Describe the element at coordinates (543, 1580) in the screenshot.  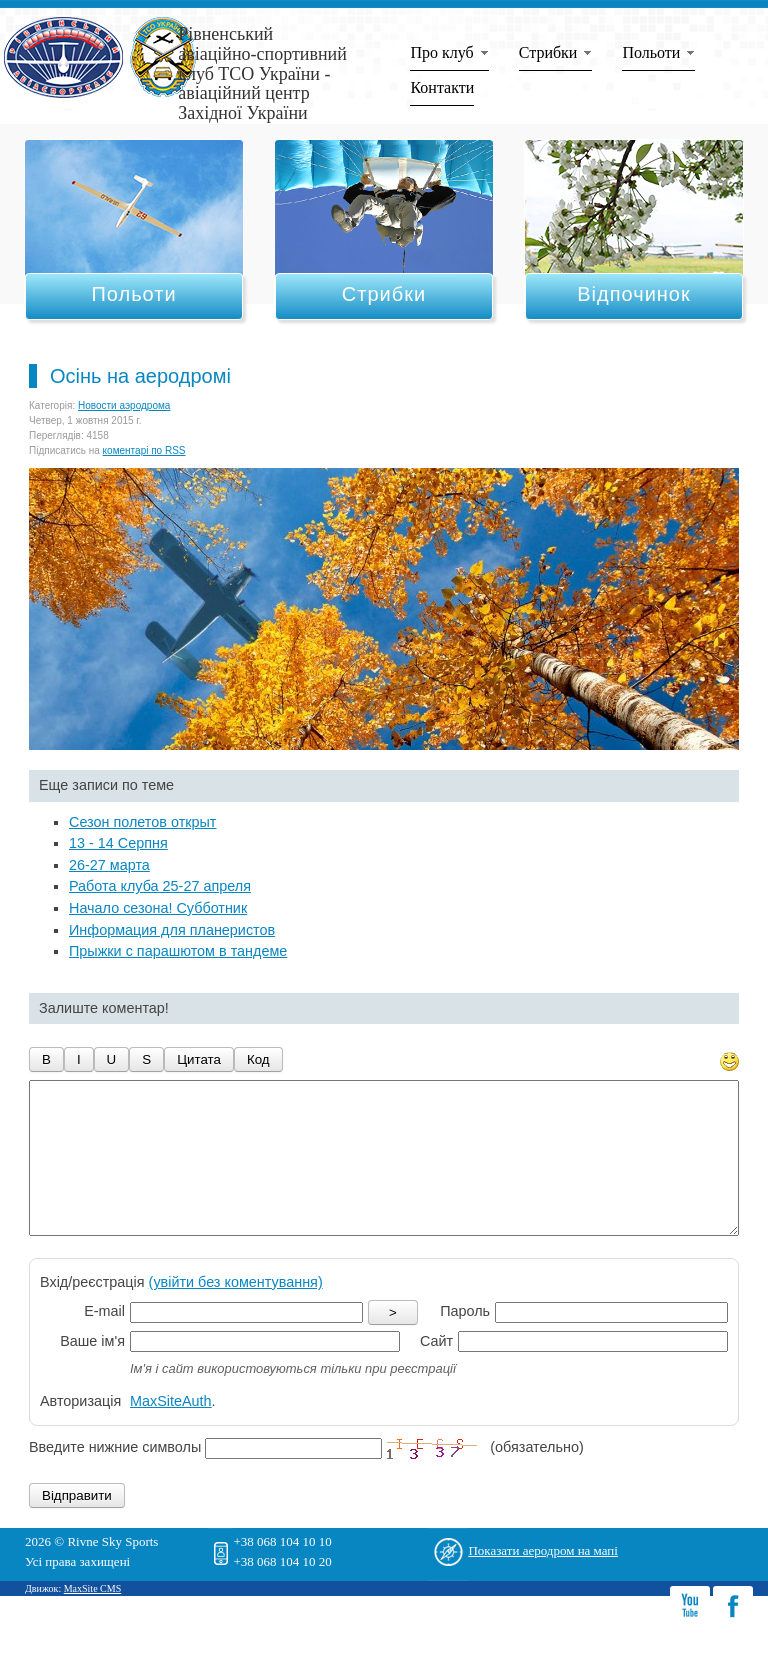
I see `Показати аеродром на мапі` at that location.